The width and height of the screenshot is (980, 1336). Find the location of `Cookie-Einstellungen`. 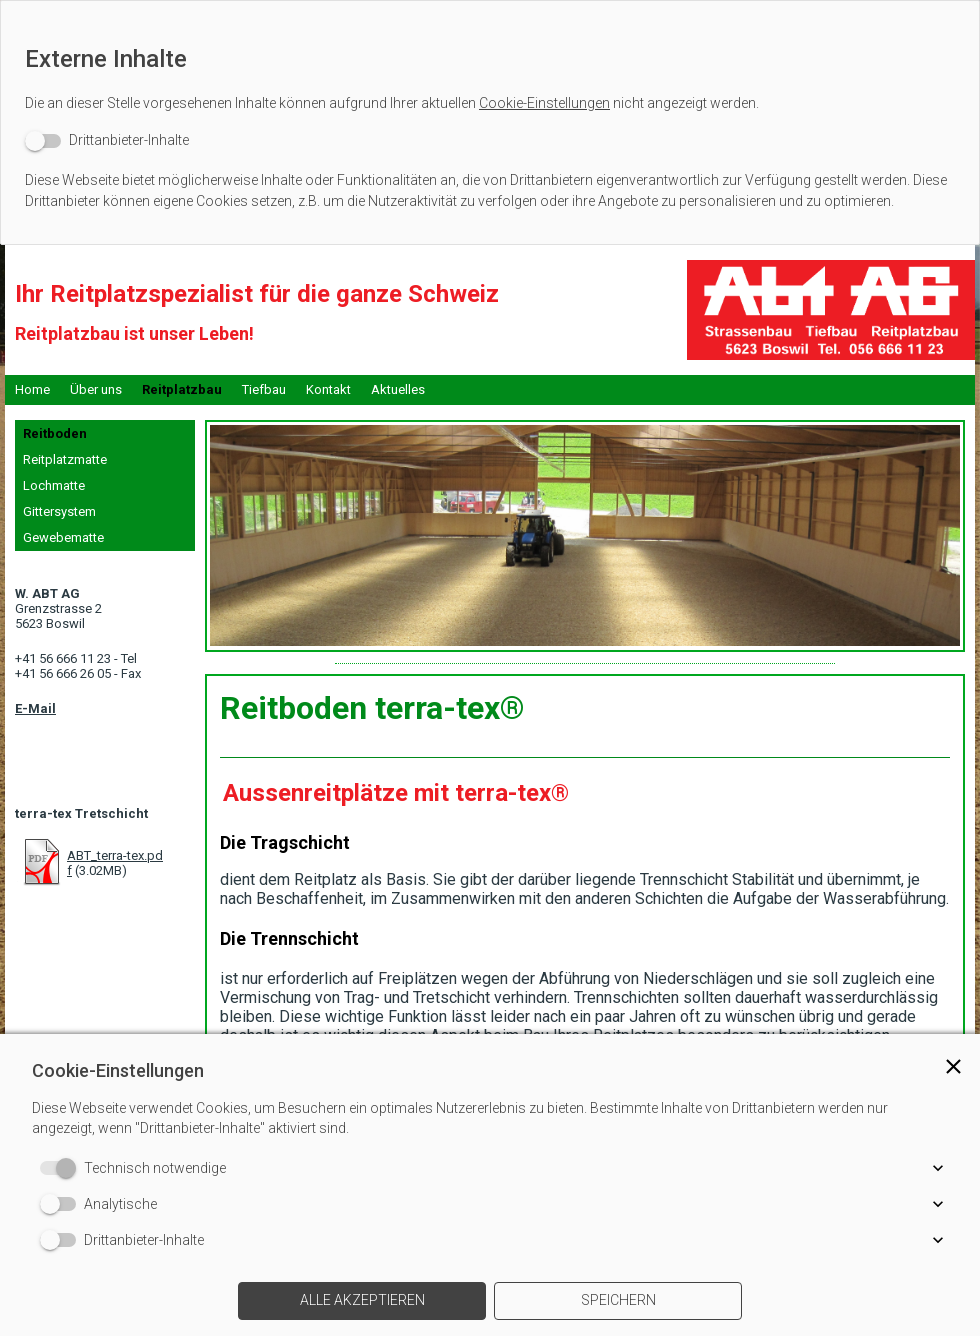

Cookie-Einstellungen is located at coordinates (544, 103).